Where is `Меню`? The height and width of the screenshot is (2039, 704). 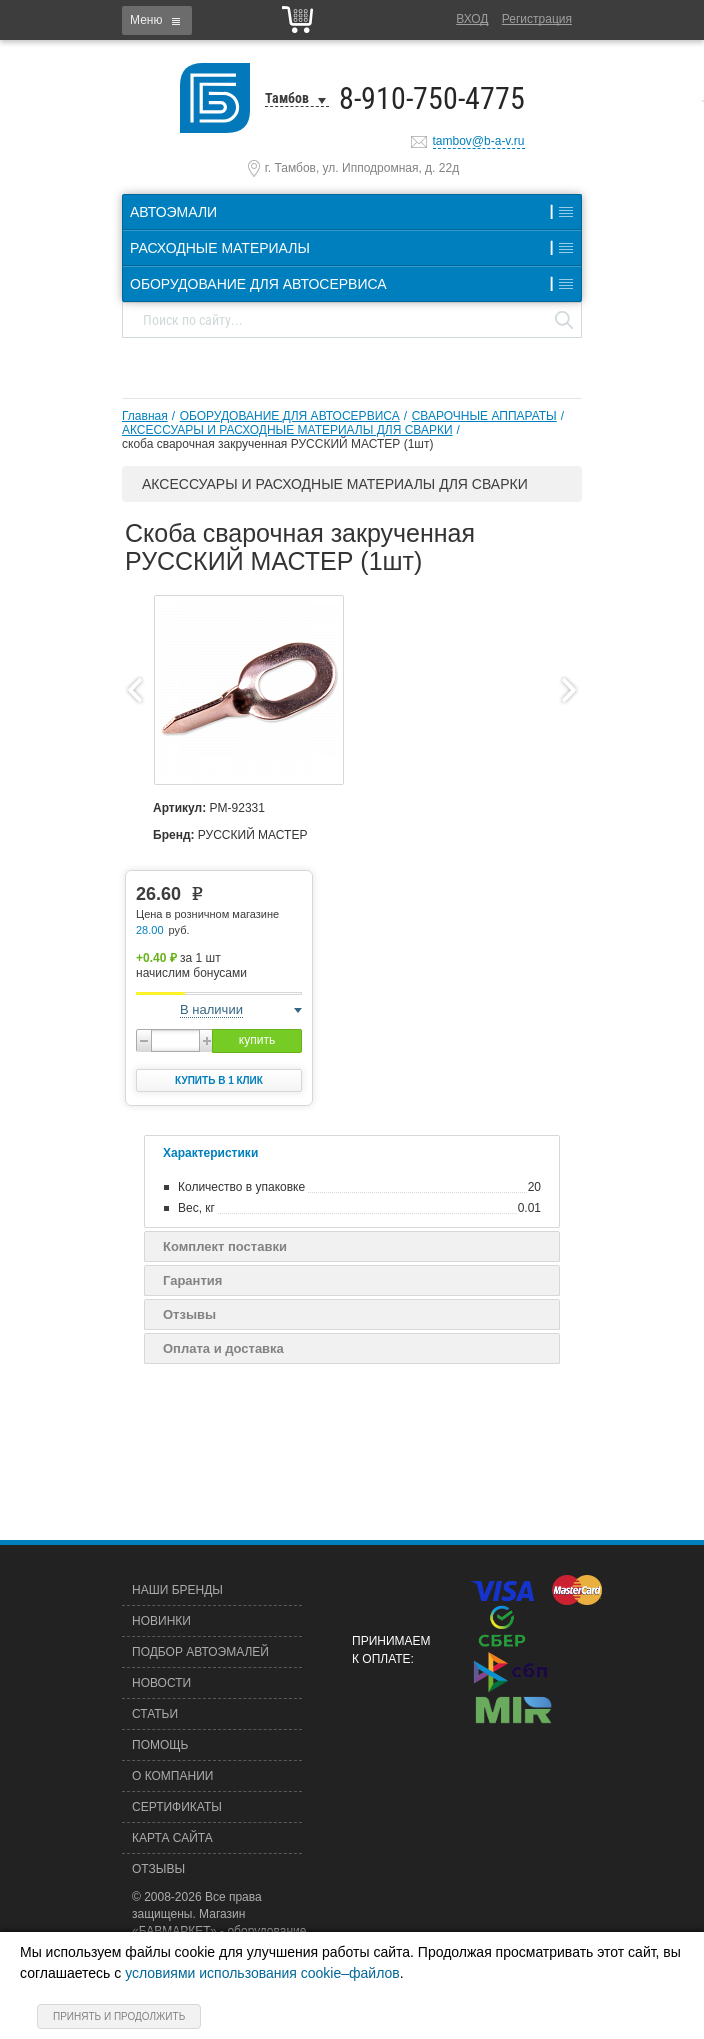
Меню is located at coordinates (146, 20).